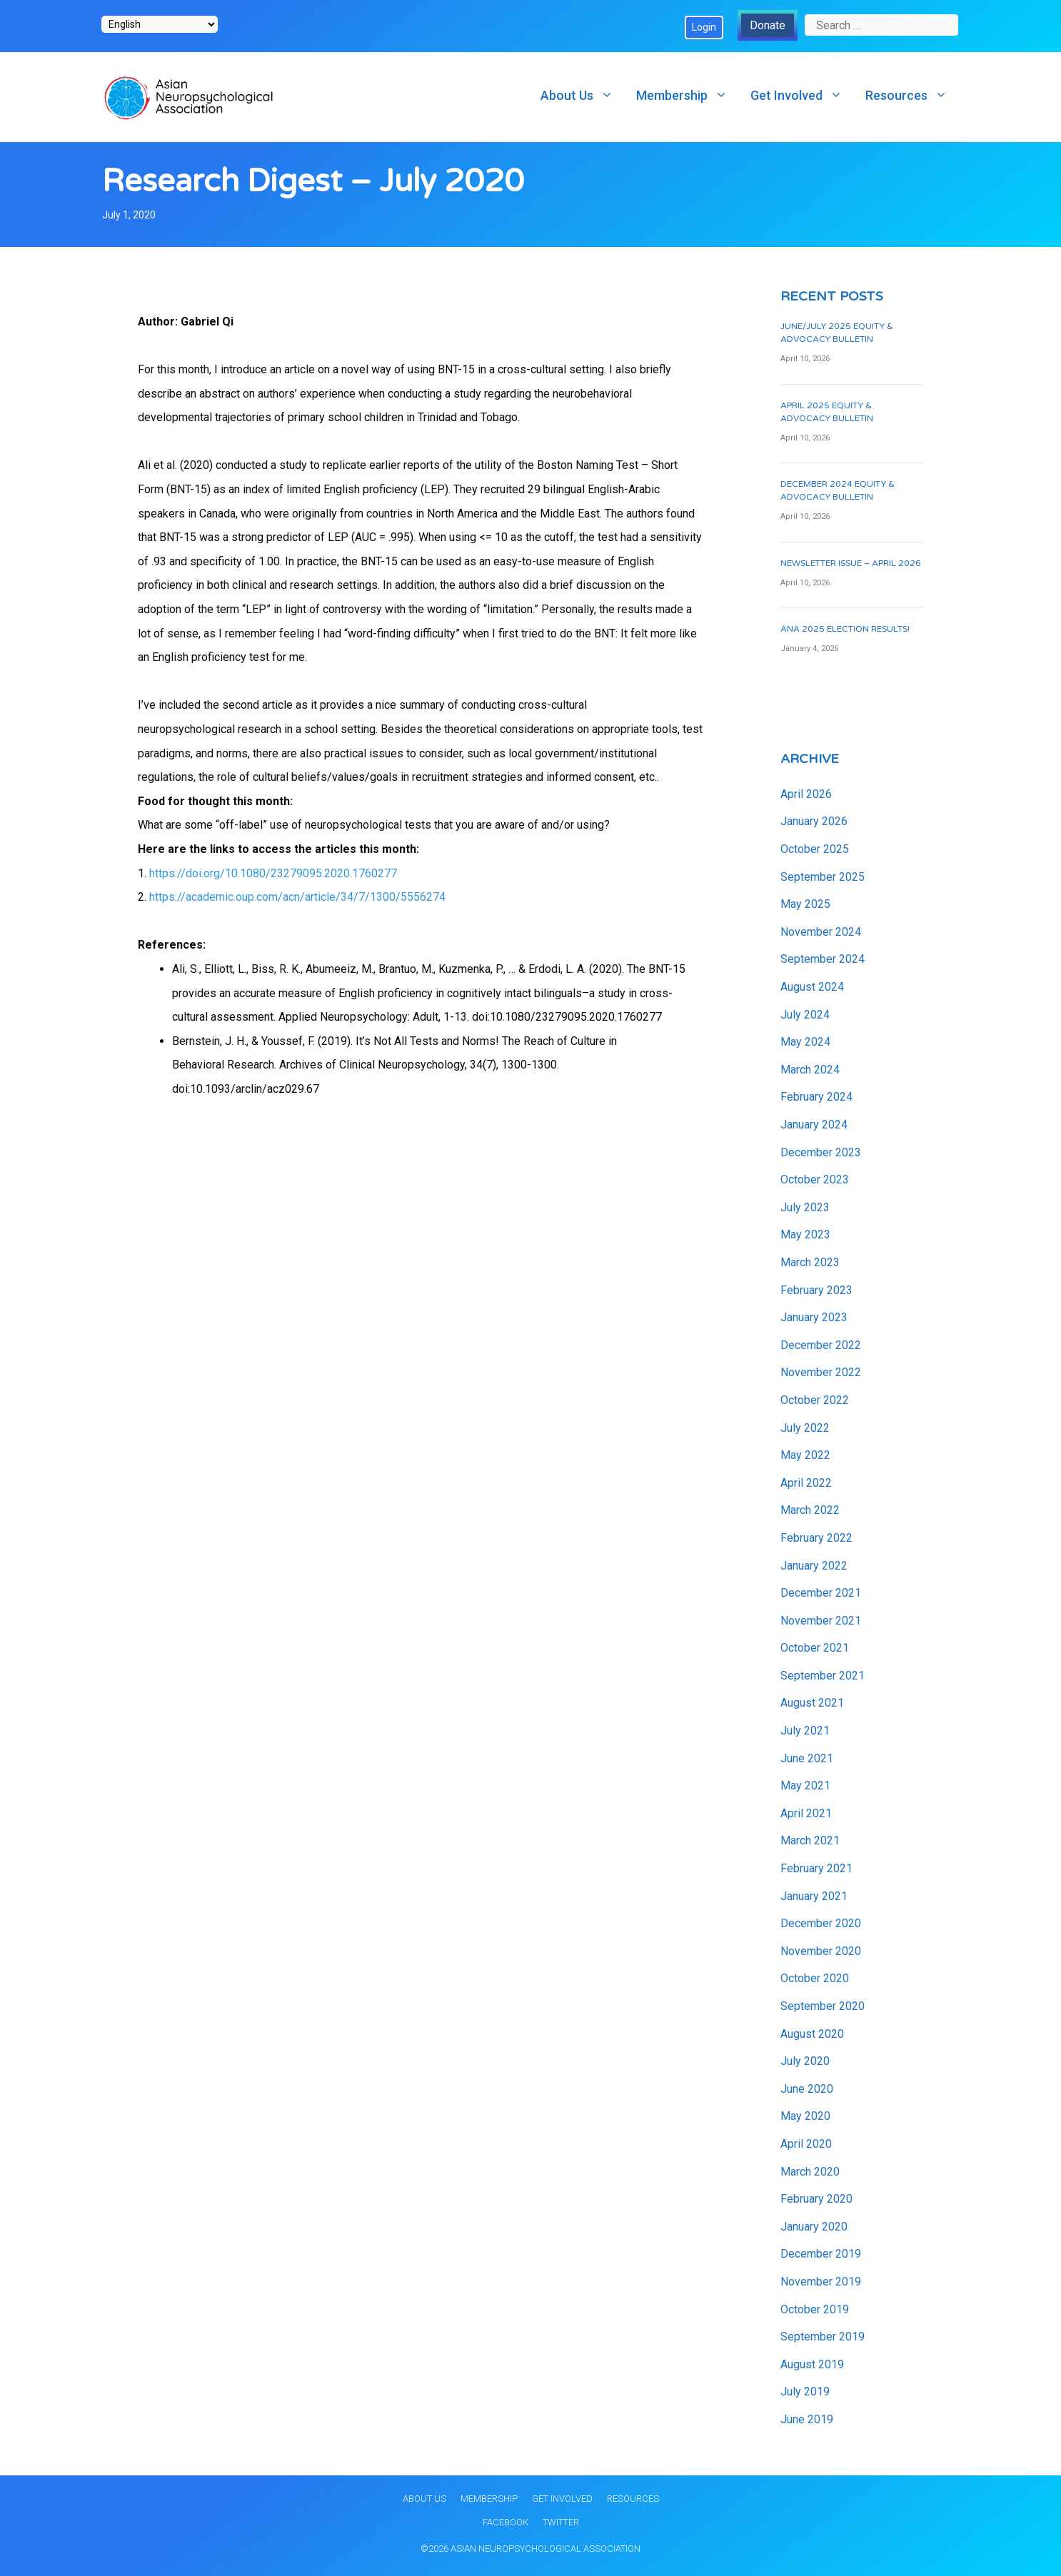 This screenshot has width=1061, height=2576. I want to click on May 2020, so click(805, 2116).